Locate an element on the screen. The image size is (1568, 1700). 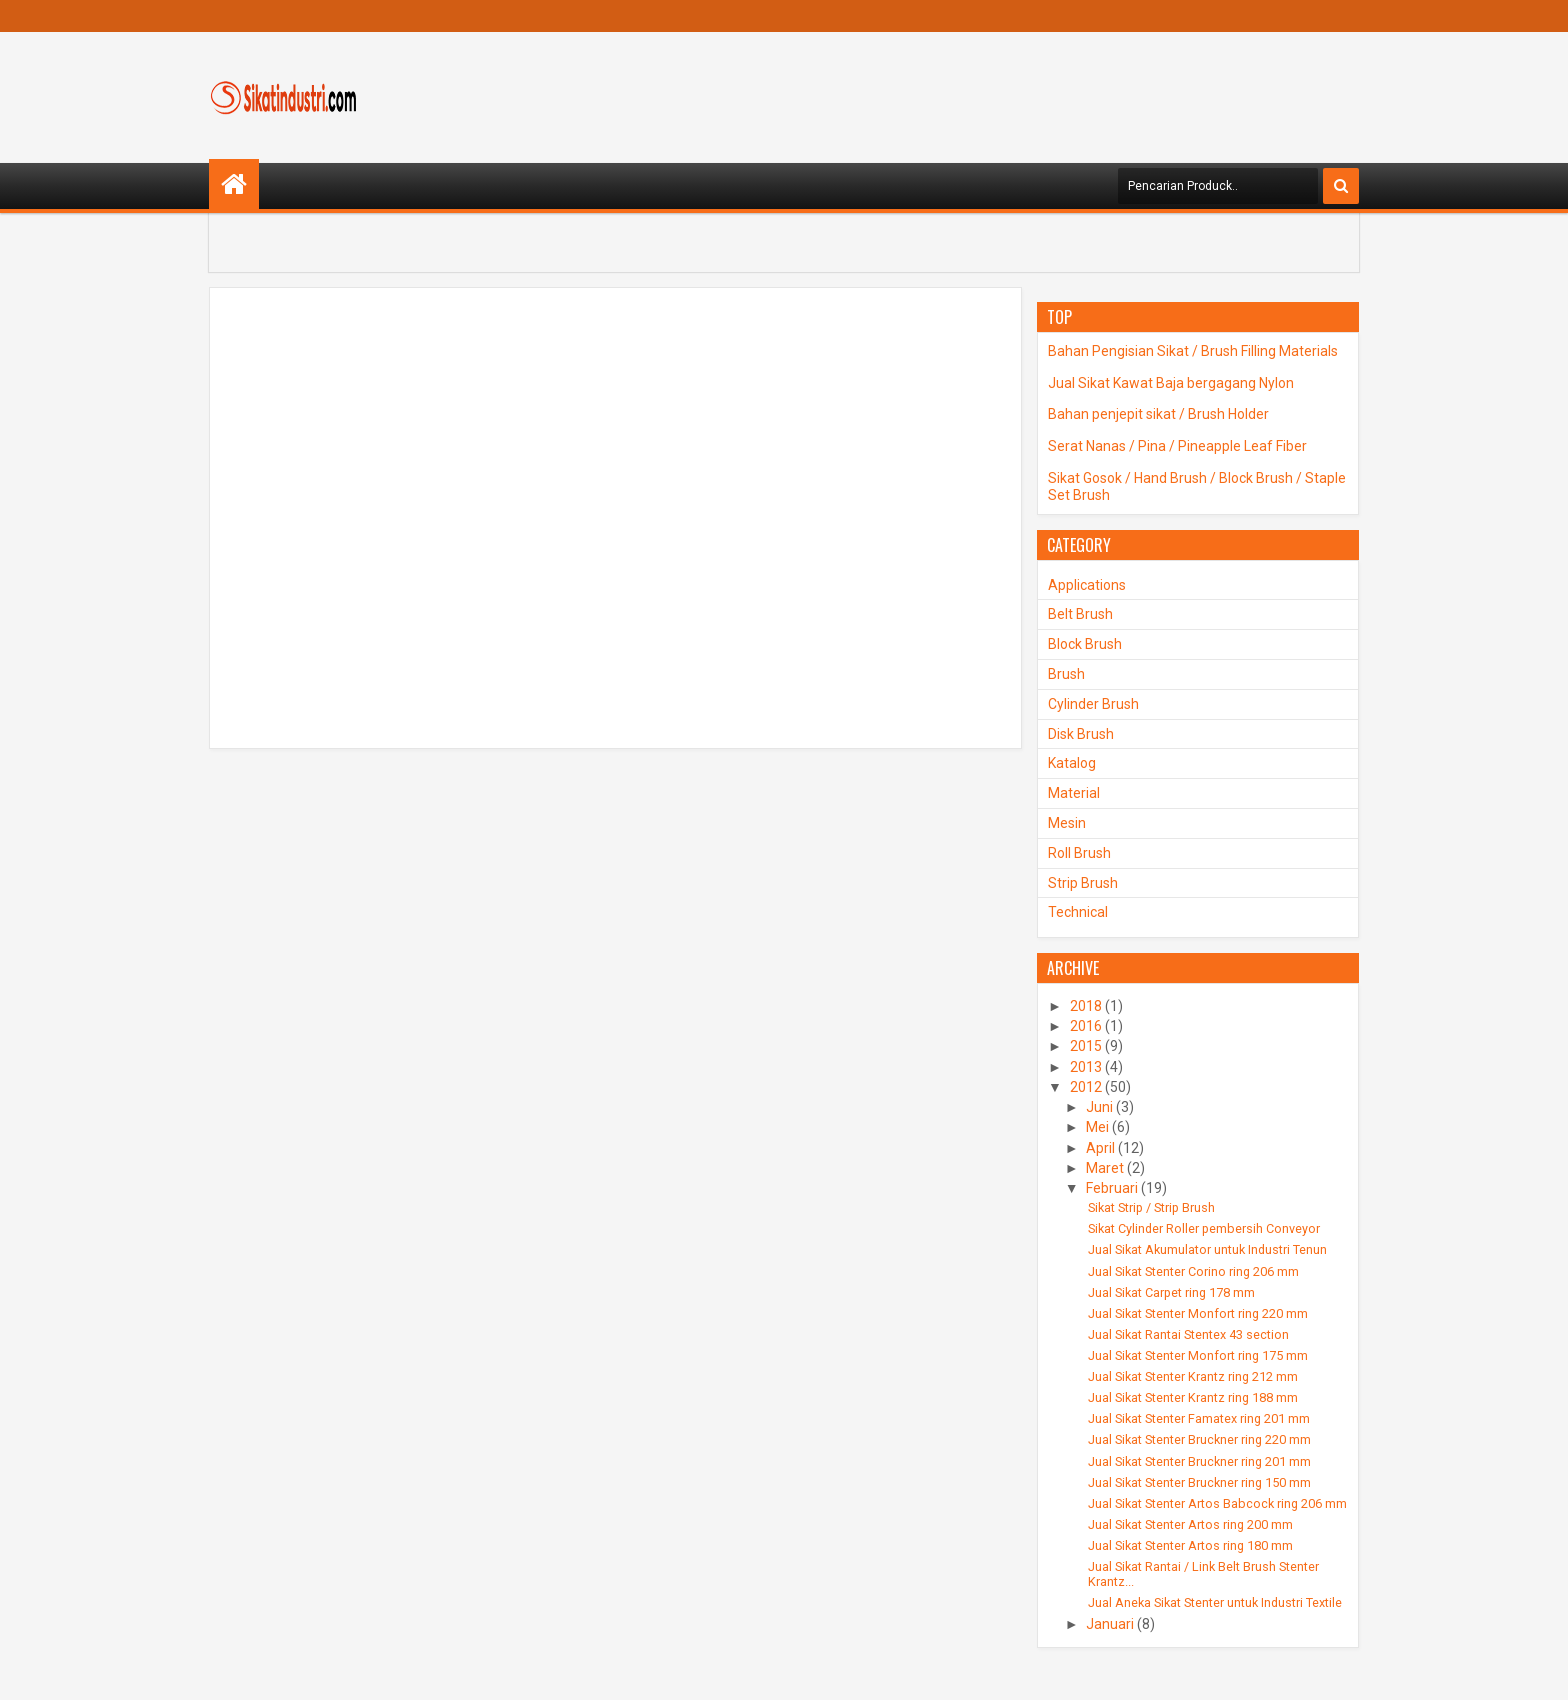
Disk Brush is located at coordinates (1081, 734).